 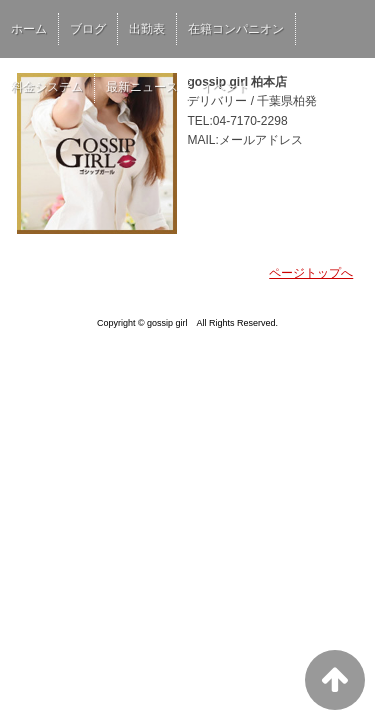 I want to click on ホーム, so click(x=29, y=29).